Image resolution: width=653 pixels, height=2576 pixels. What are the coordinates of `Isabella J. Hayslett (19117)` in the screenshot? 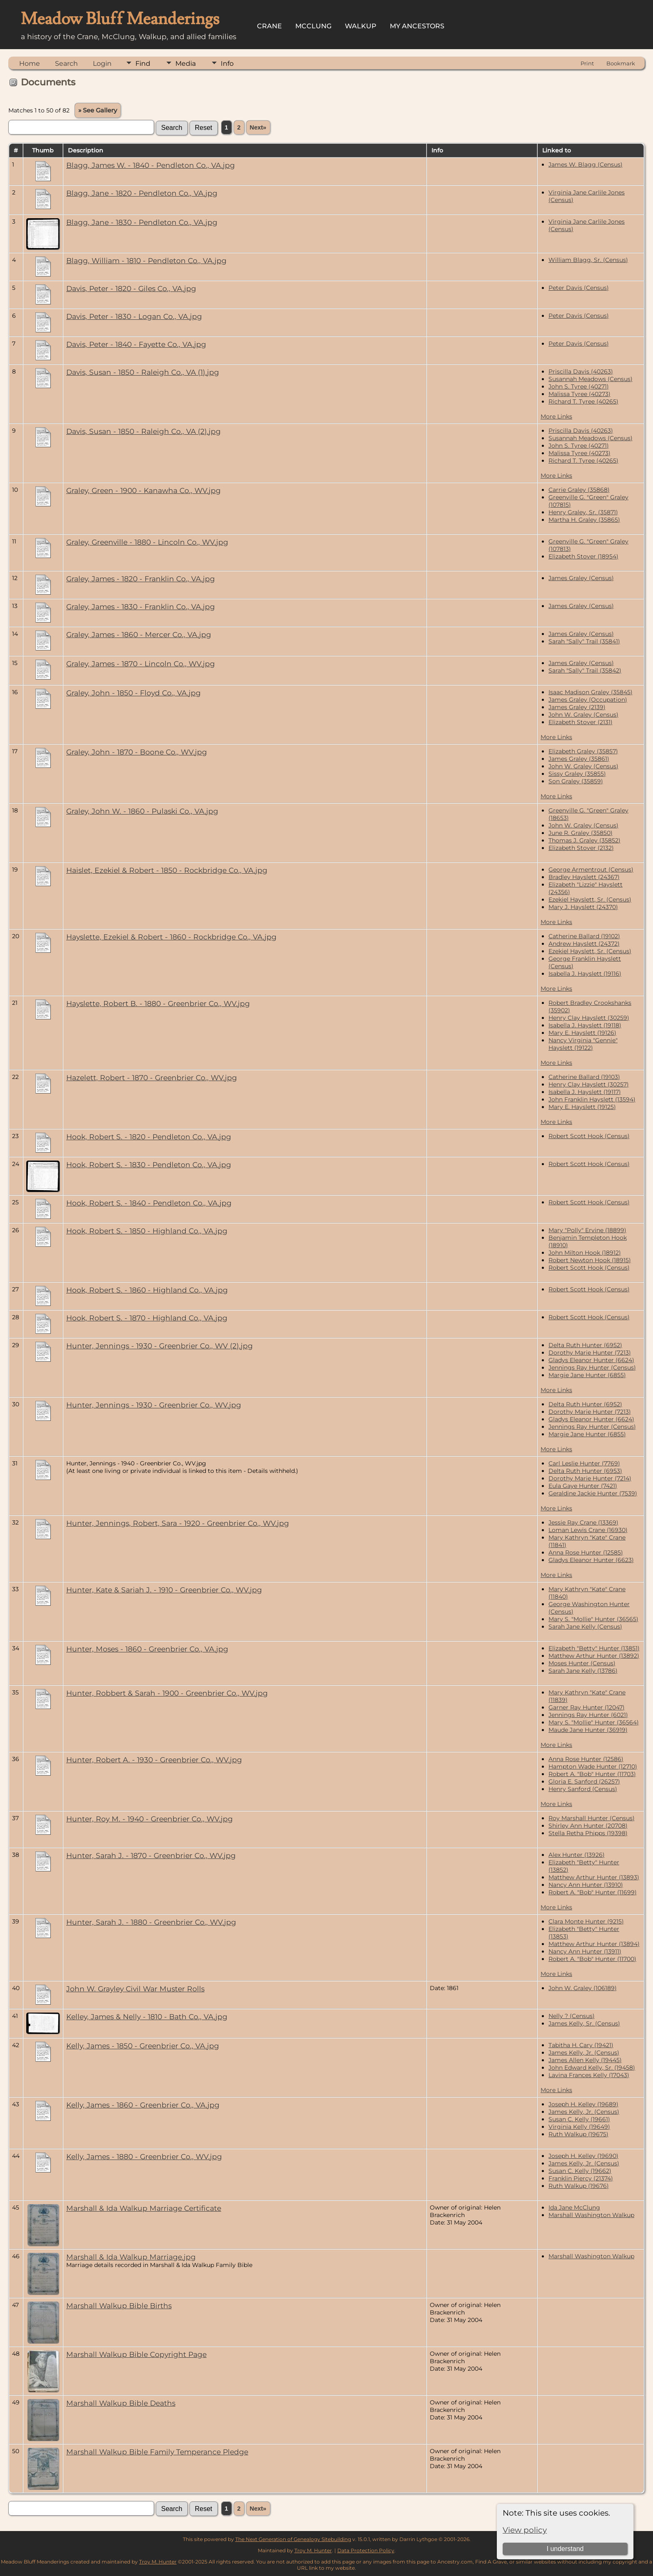 It's located at (584, 1092).